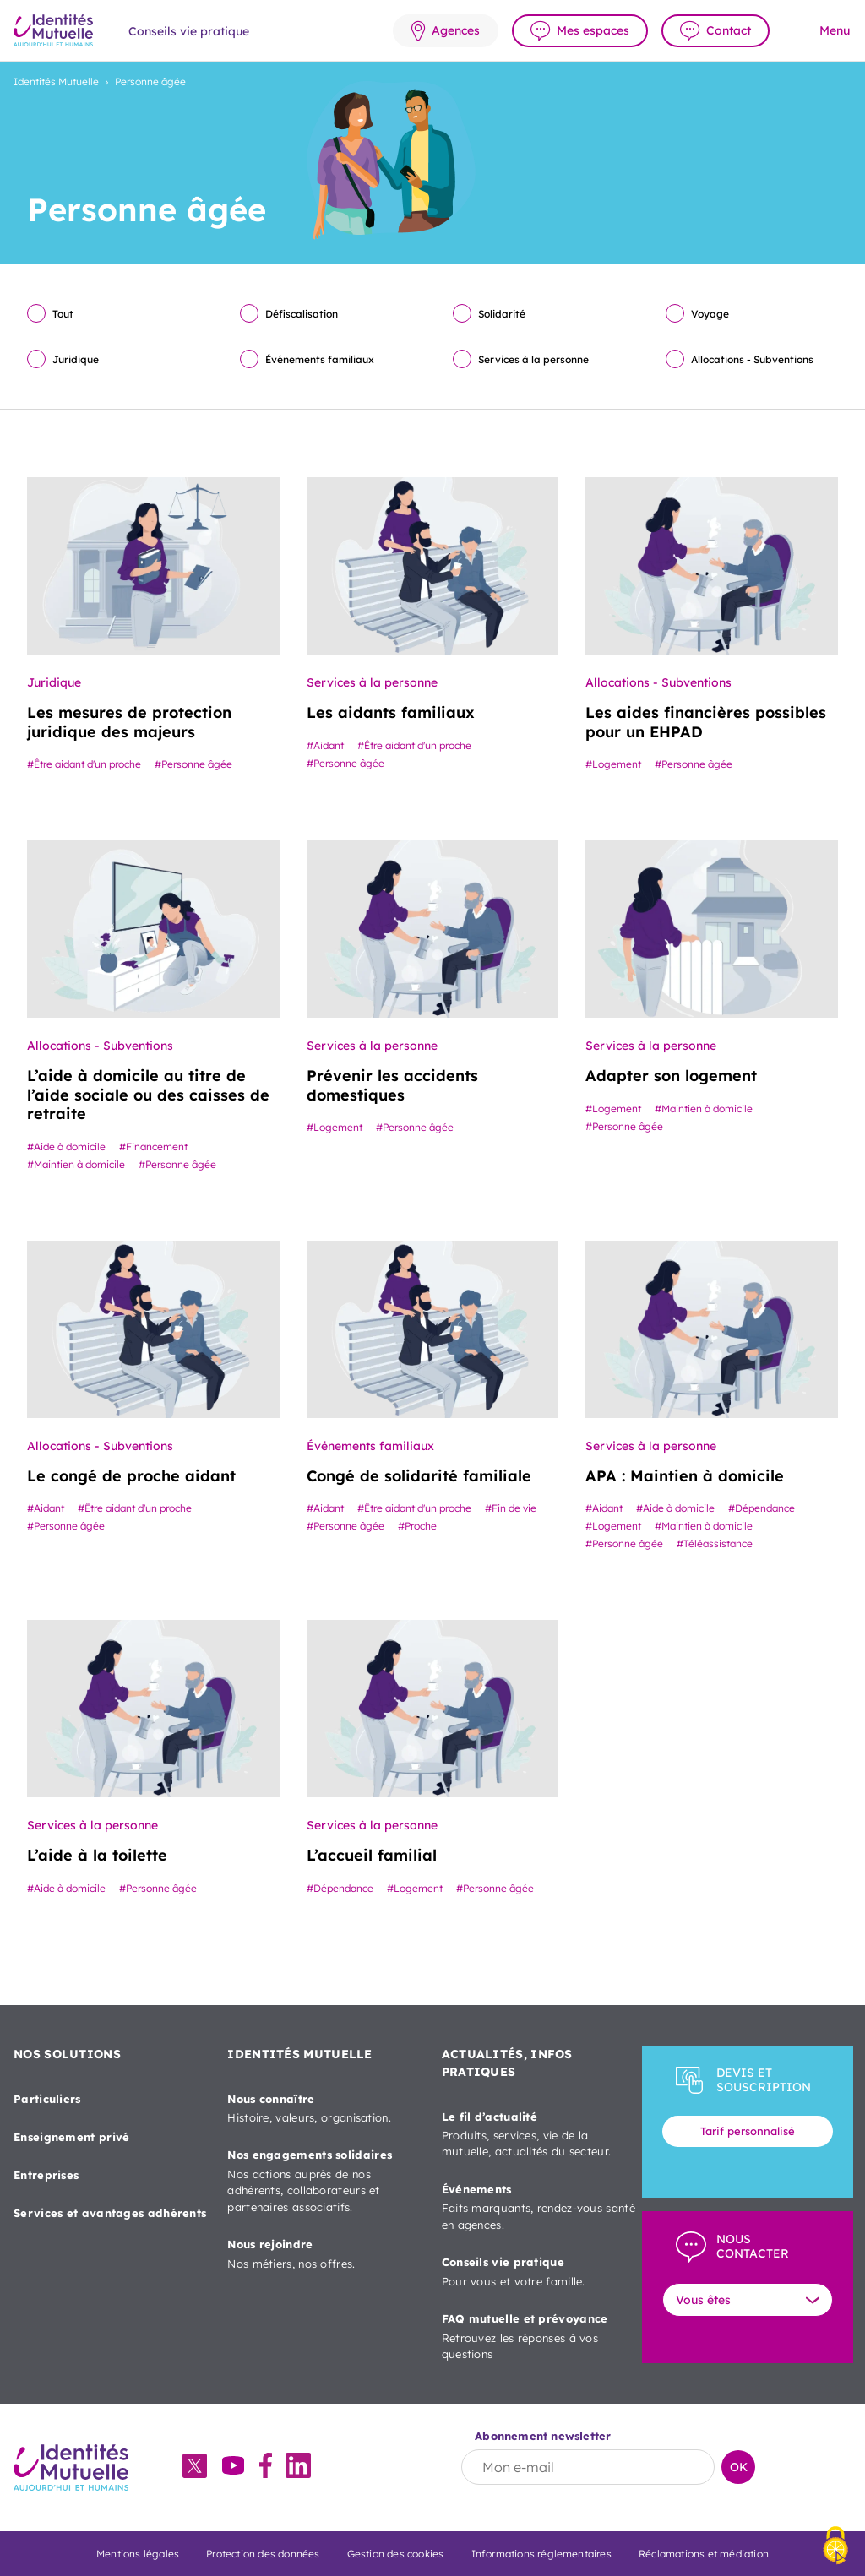 The width and height of the screenshot is (865, 2576). Describe the element at coordinates (319, 359) in the screenshot. I see `Événements familiaux` at that location.